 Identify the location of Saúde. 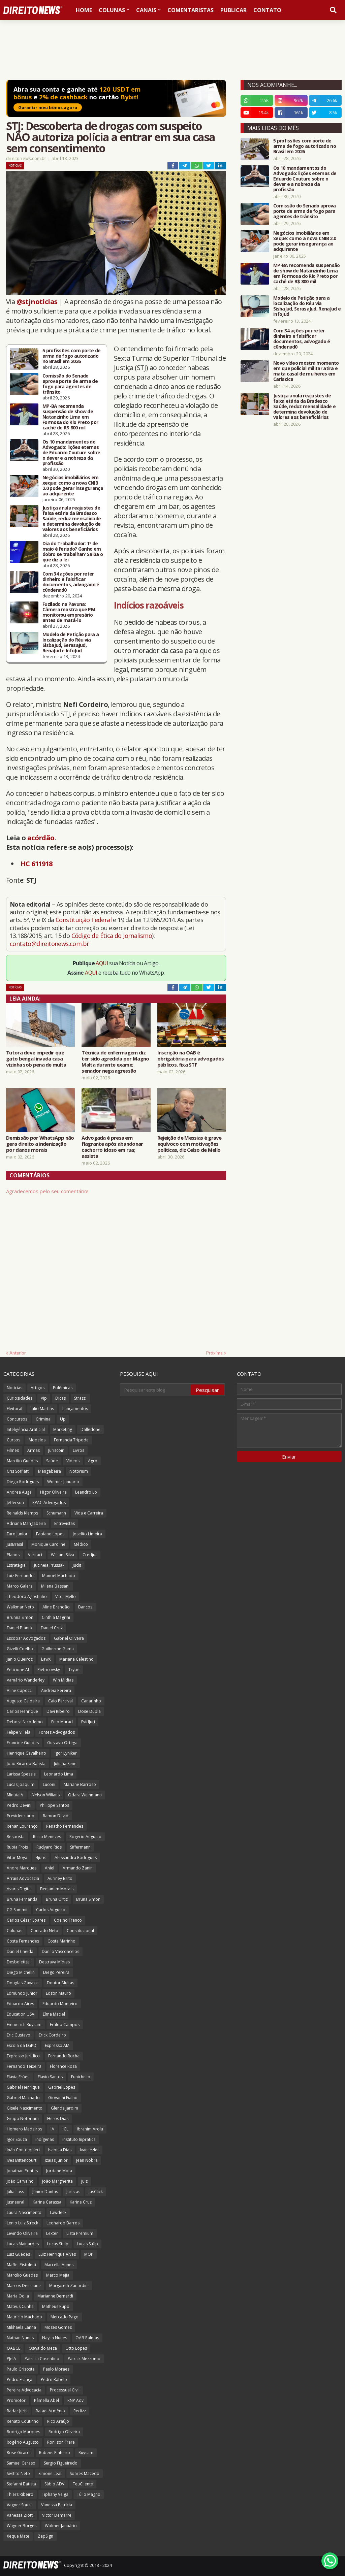
(52, 1461).